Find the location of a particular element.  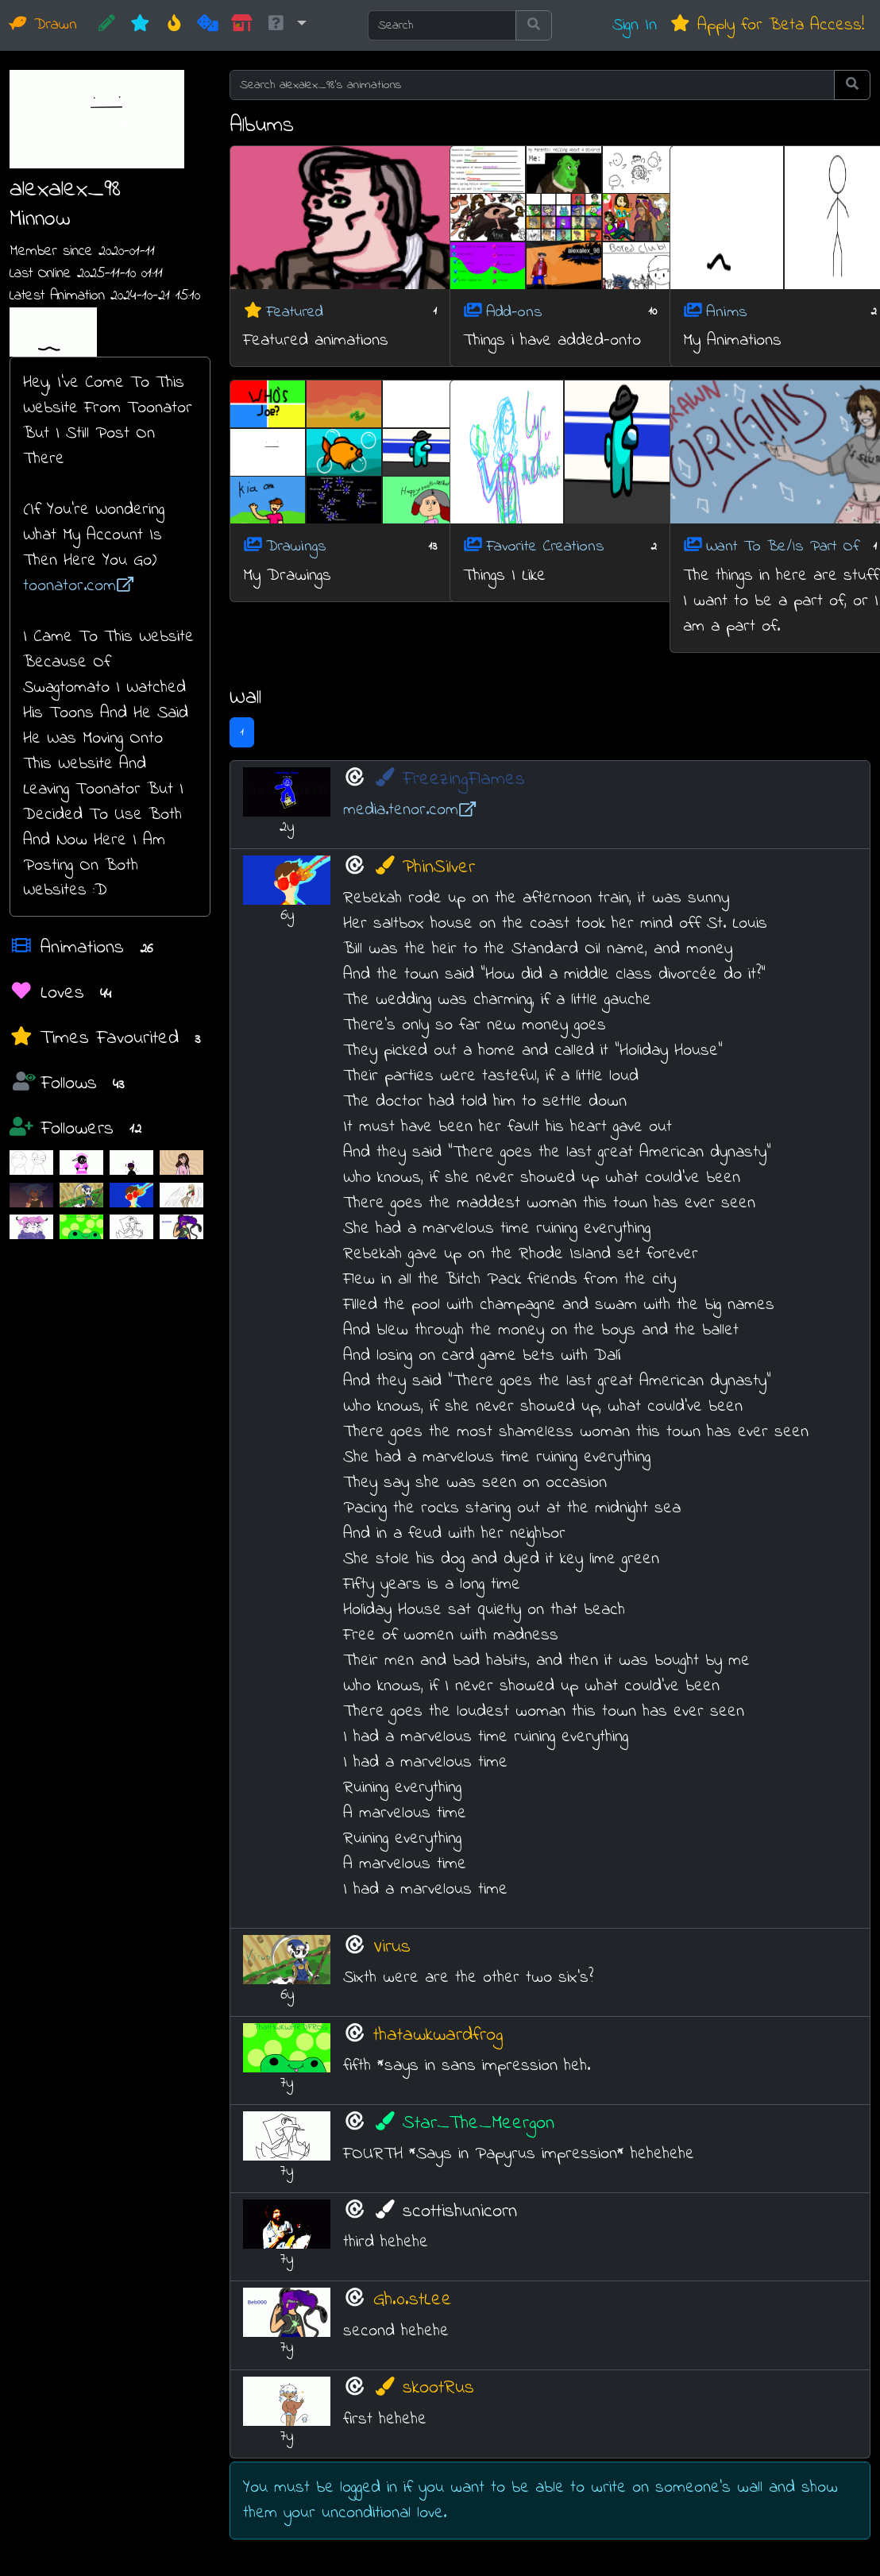

media.tenor.com is located at coordinates (410, 810).